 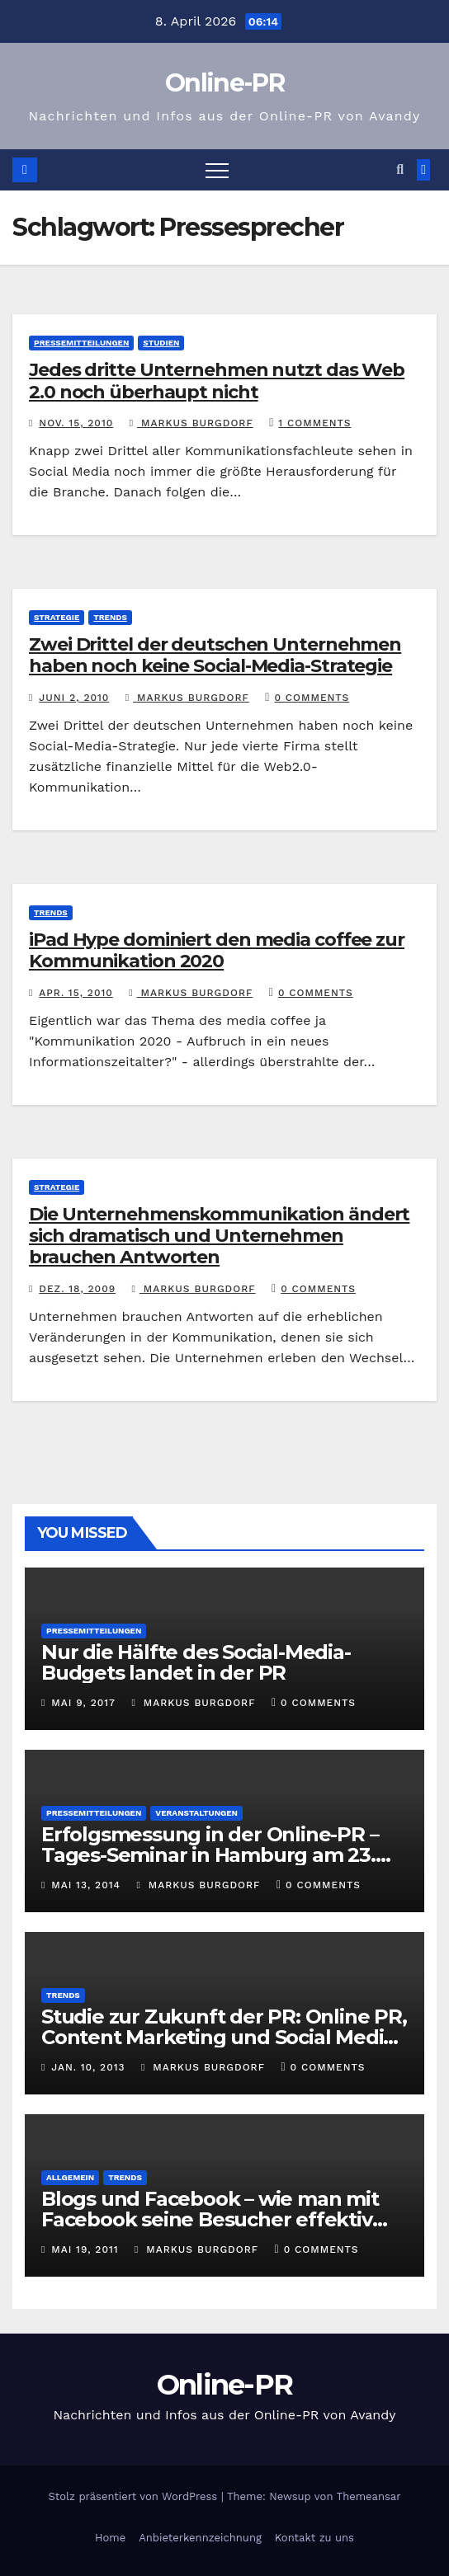 What do you see at coordinates (77, 1289) in the screenshot?
I see `Dez. 18, 2009` at bounding box center [77, 1289].